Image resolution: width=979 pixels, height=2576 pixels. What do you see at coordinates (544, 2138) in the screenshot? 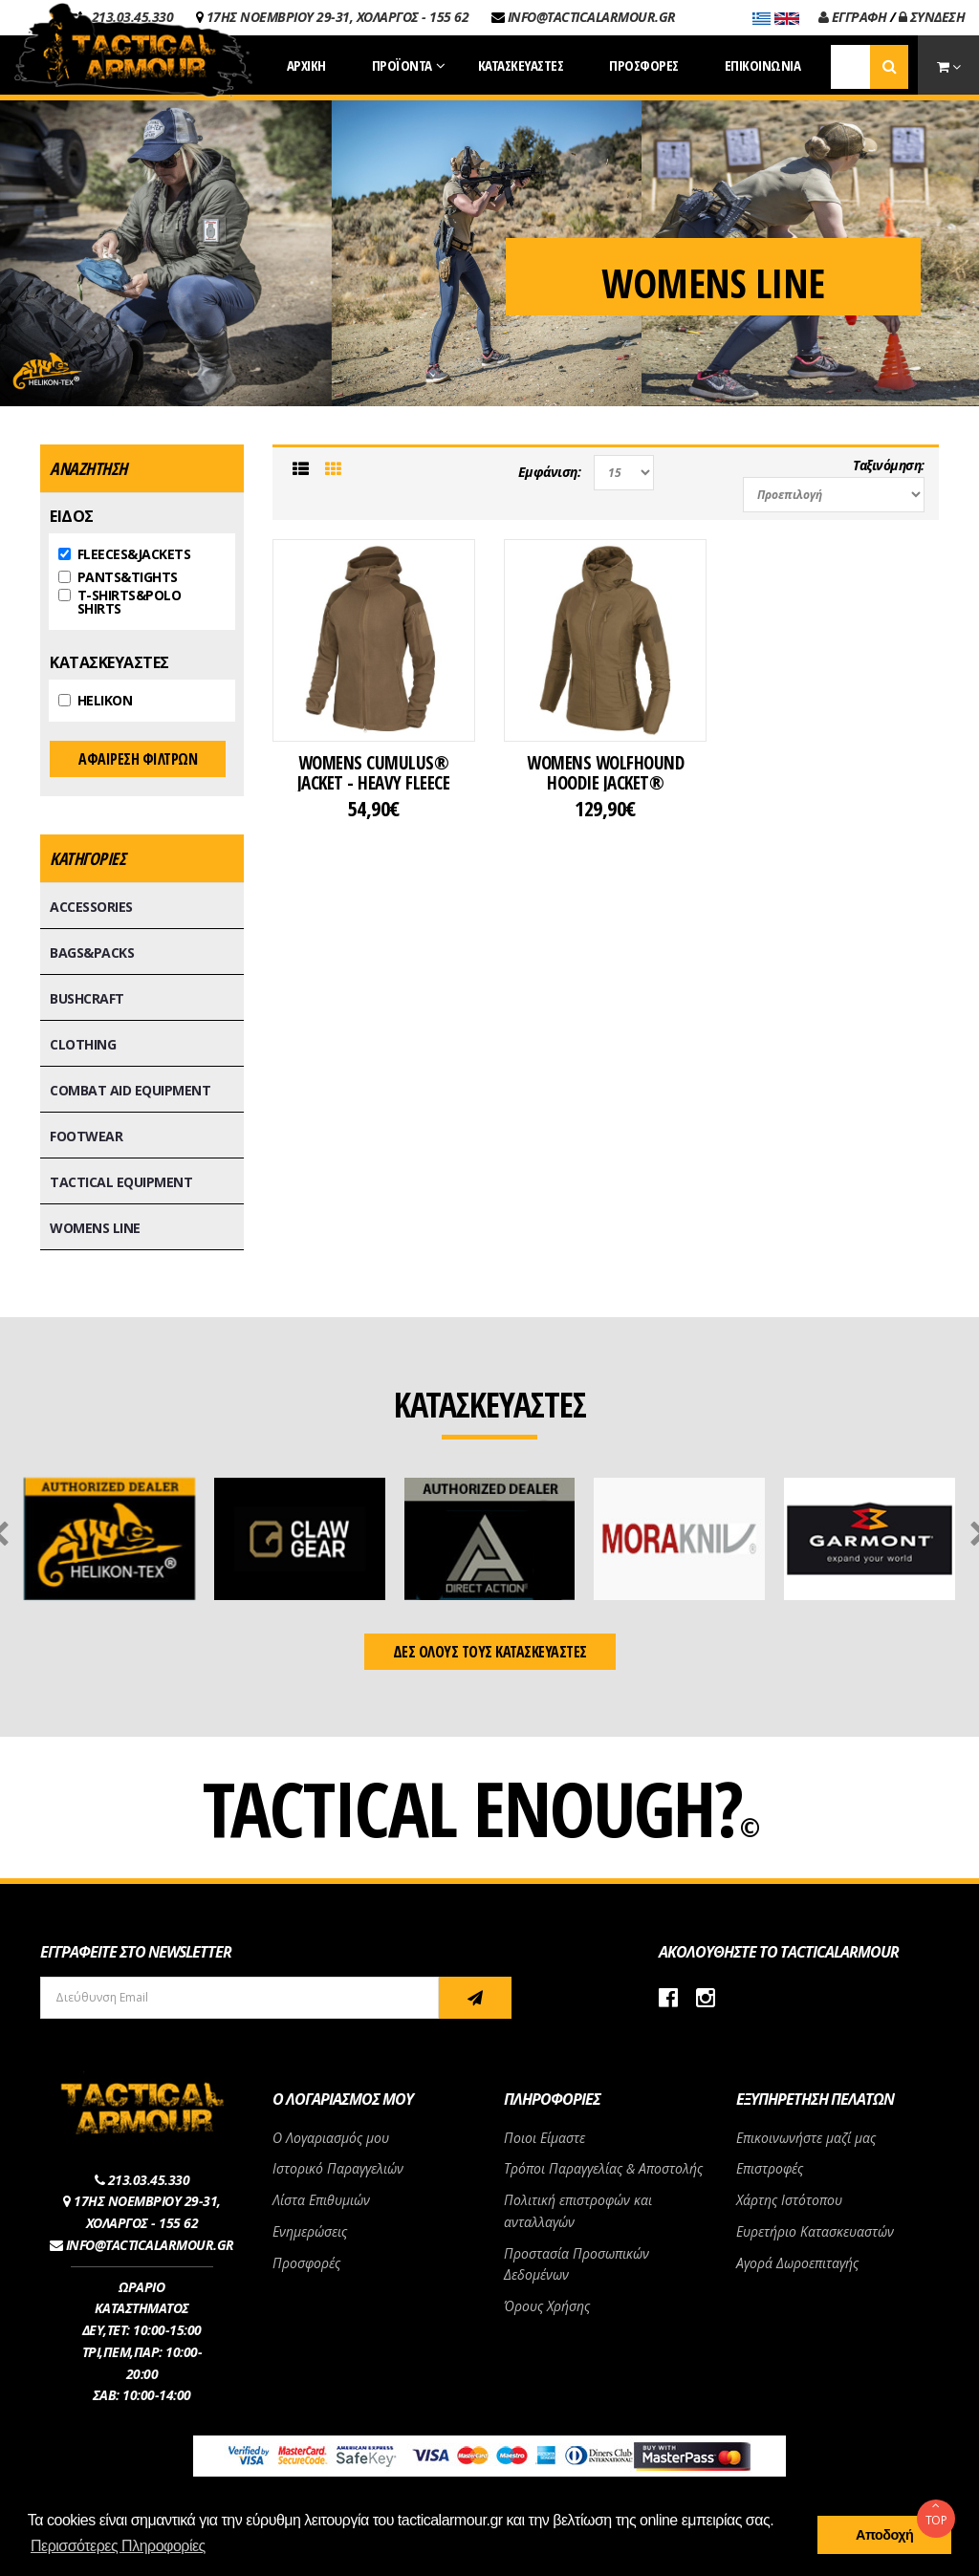
I see `Ποιοι Είμαστε` at bounding box center [544, 2138].